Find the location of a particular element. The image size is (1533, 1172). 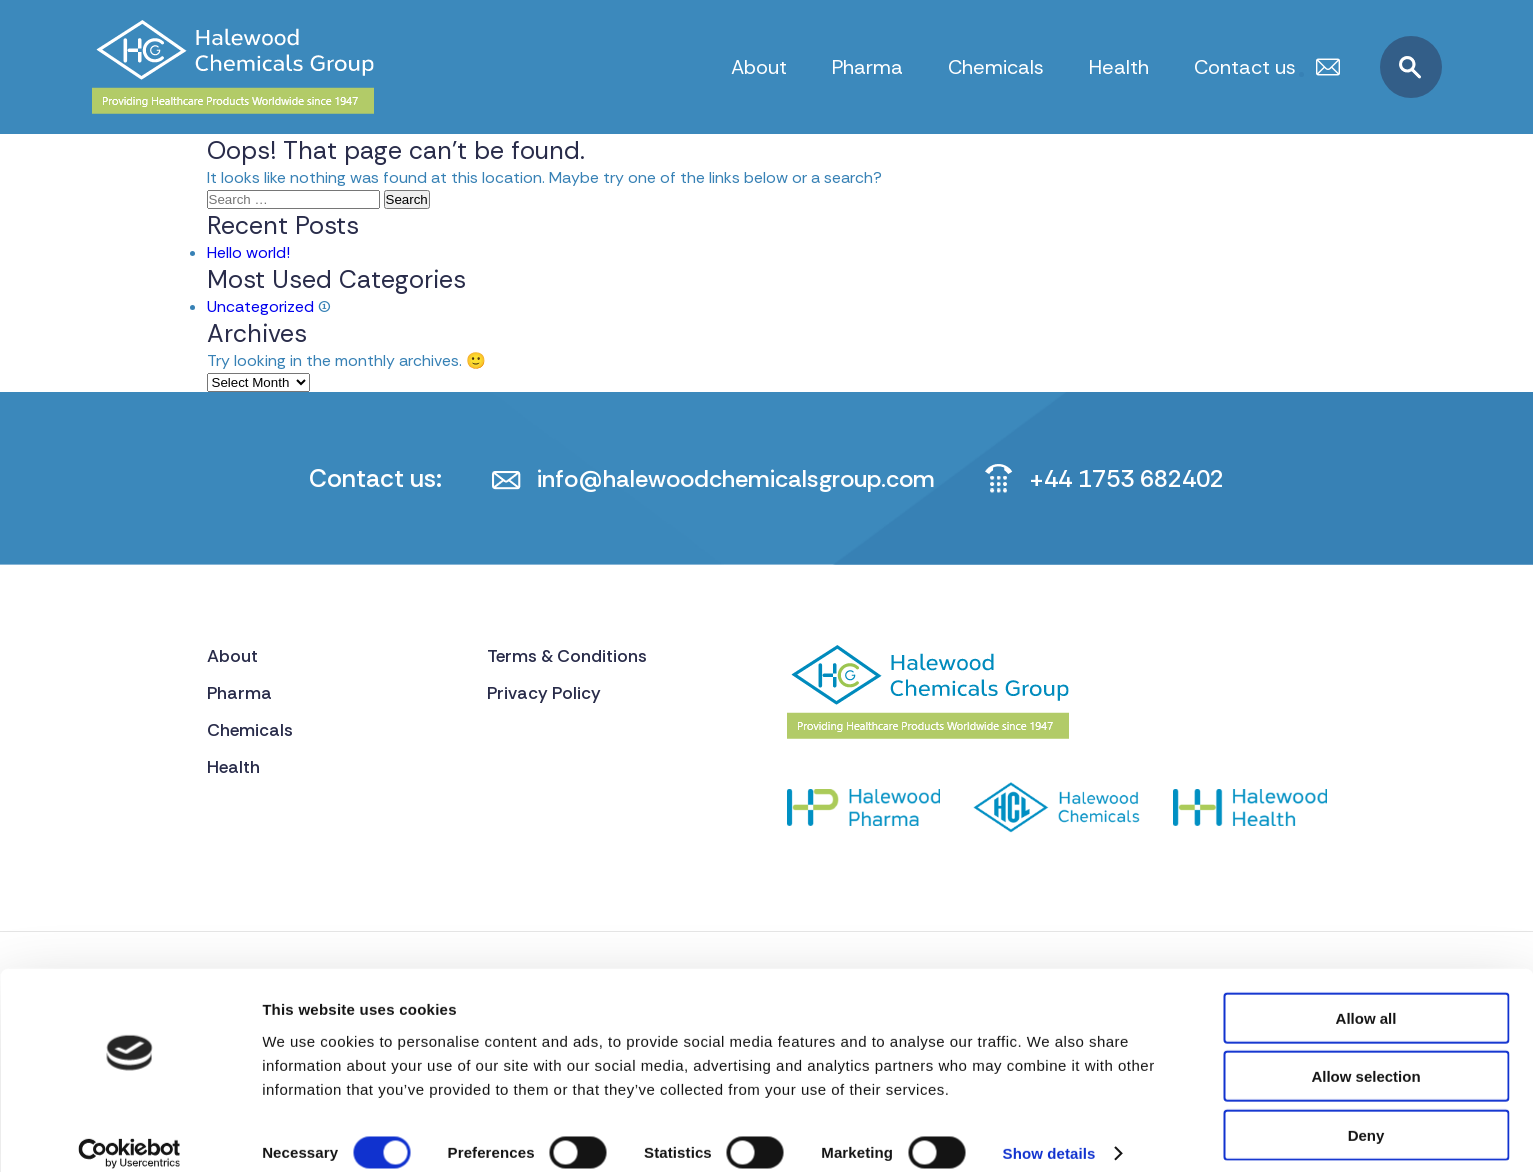

Allow selection is located at coordinates (1365, 1055).